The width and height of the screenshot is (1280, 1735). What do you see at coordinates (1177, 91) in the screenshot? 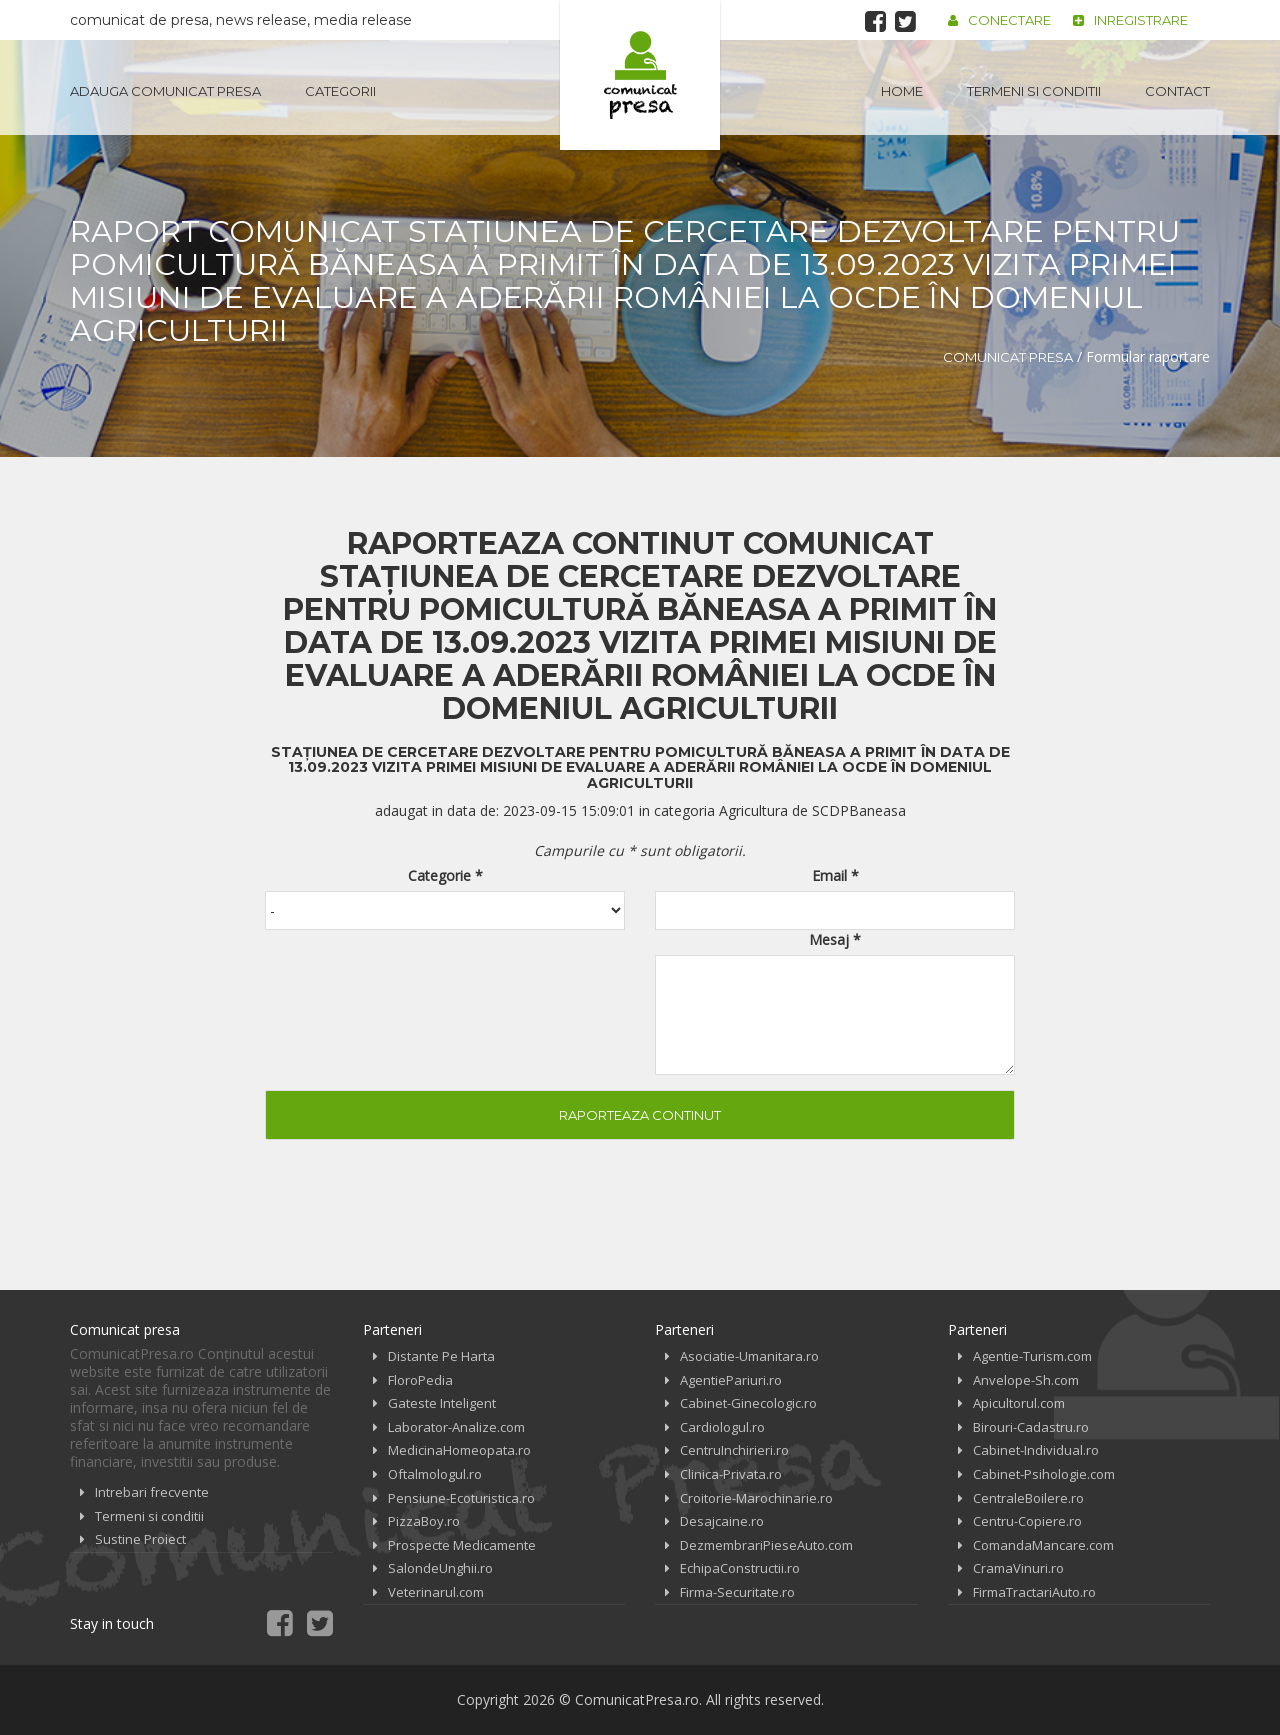
I see `Contact` at bounding box center [1177, 91].